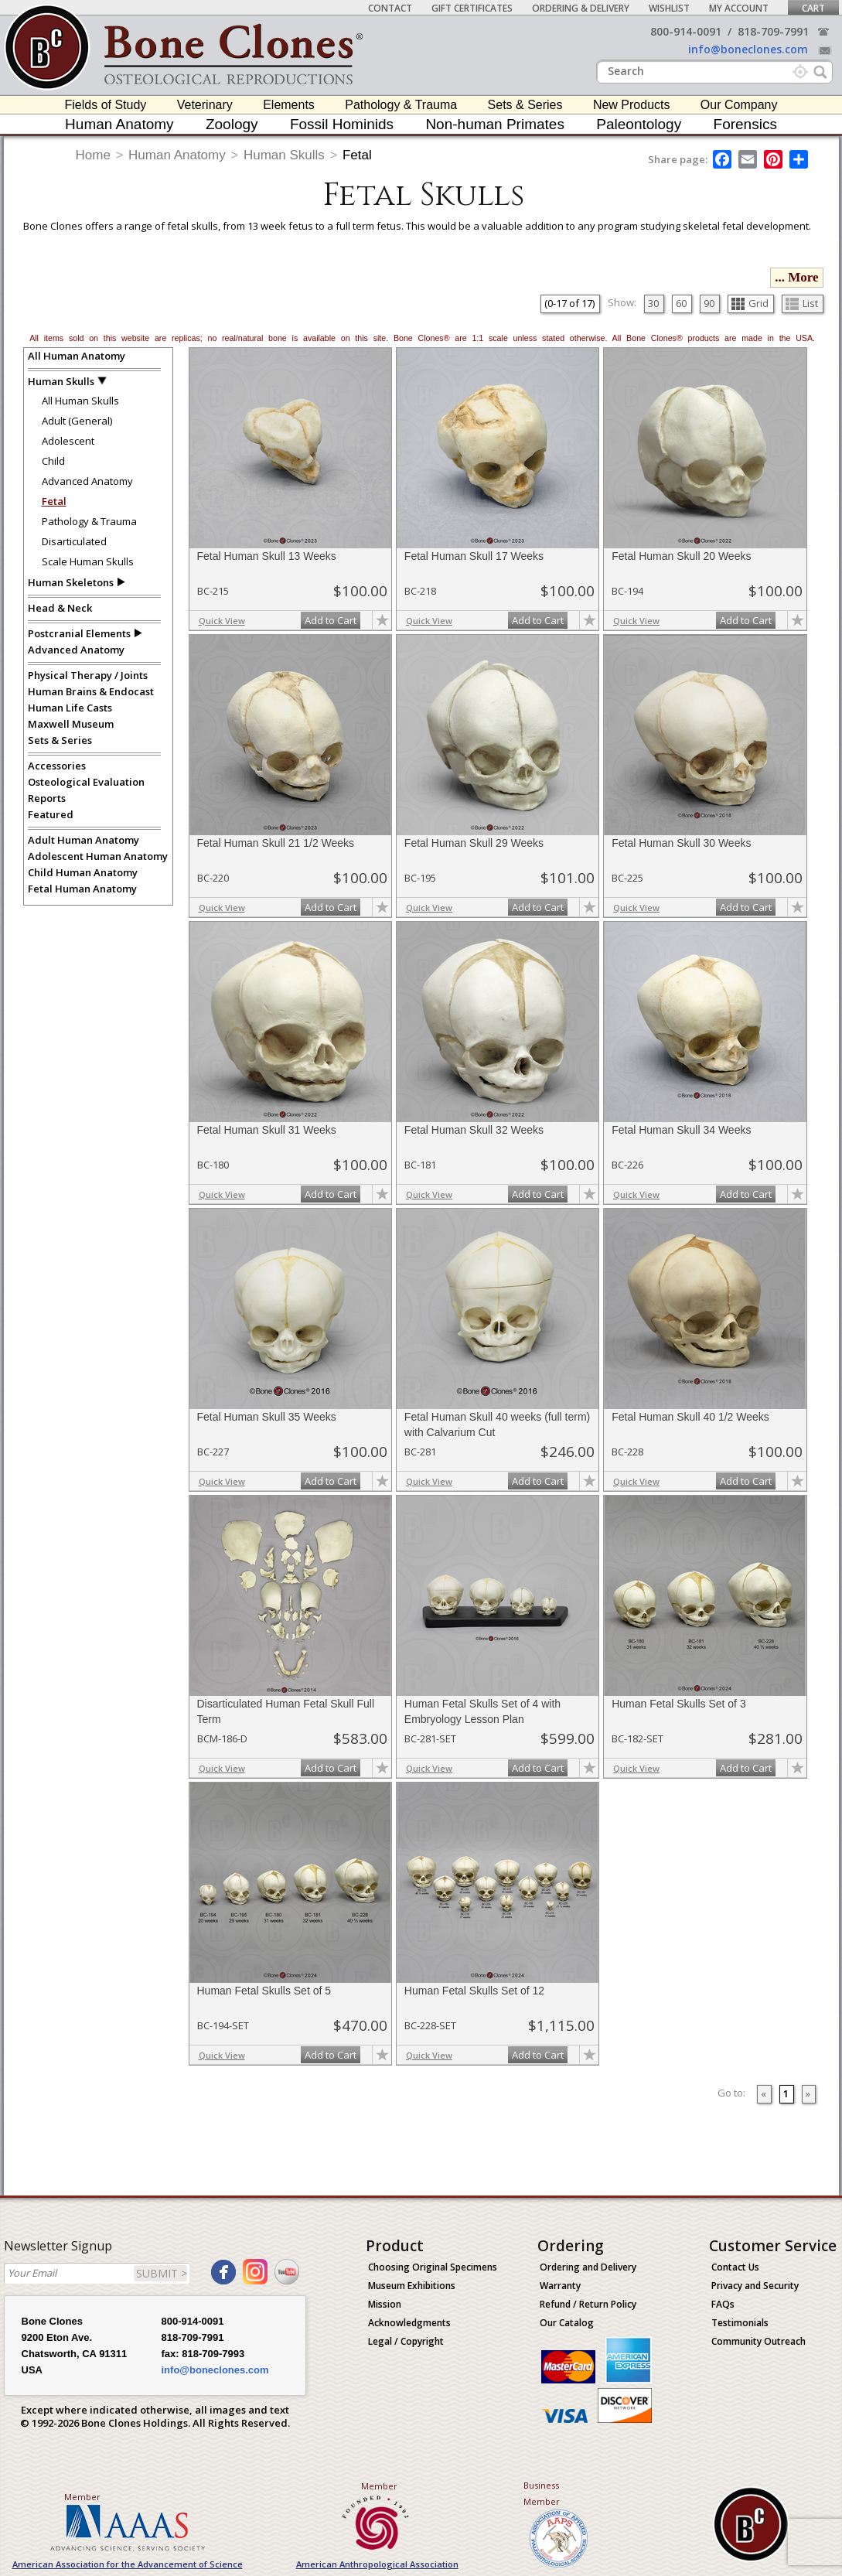  Describe the element at coordinates (739, 104) in the screenshot. I see `Our Company` at that location.